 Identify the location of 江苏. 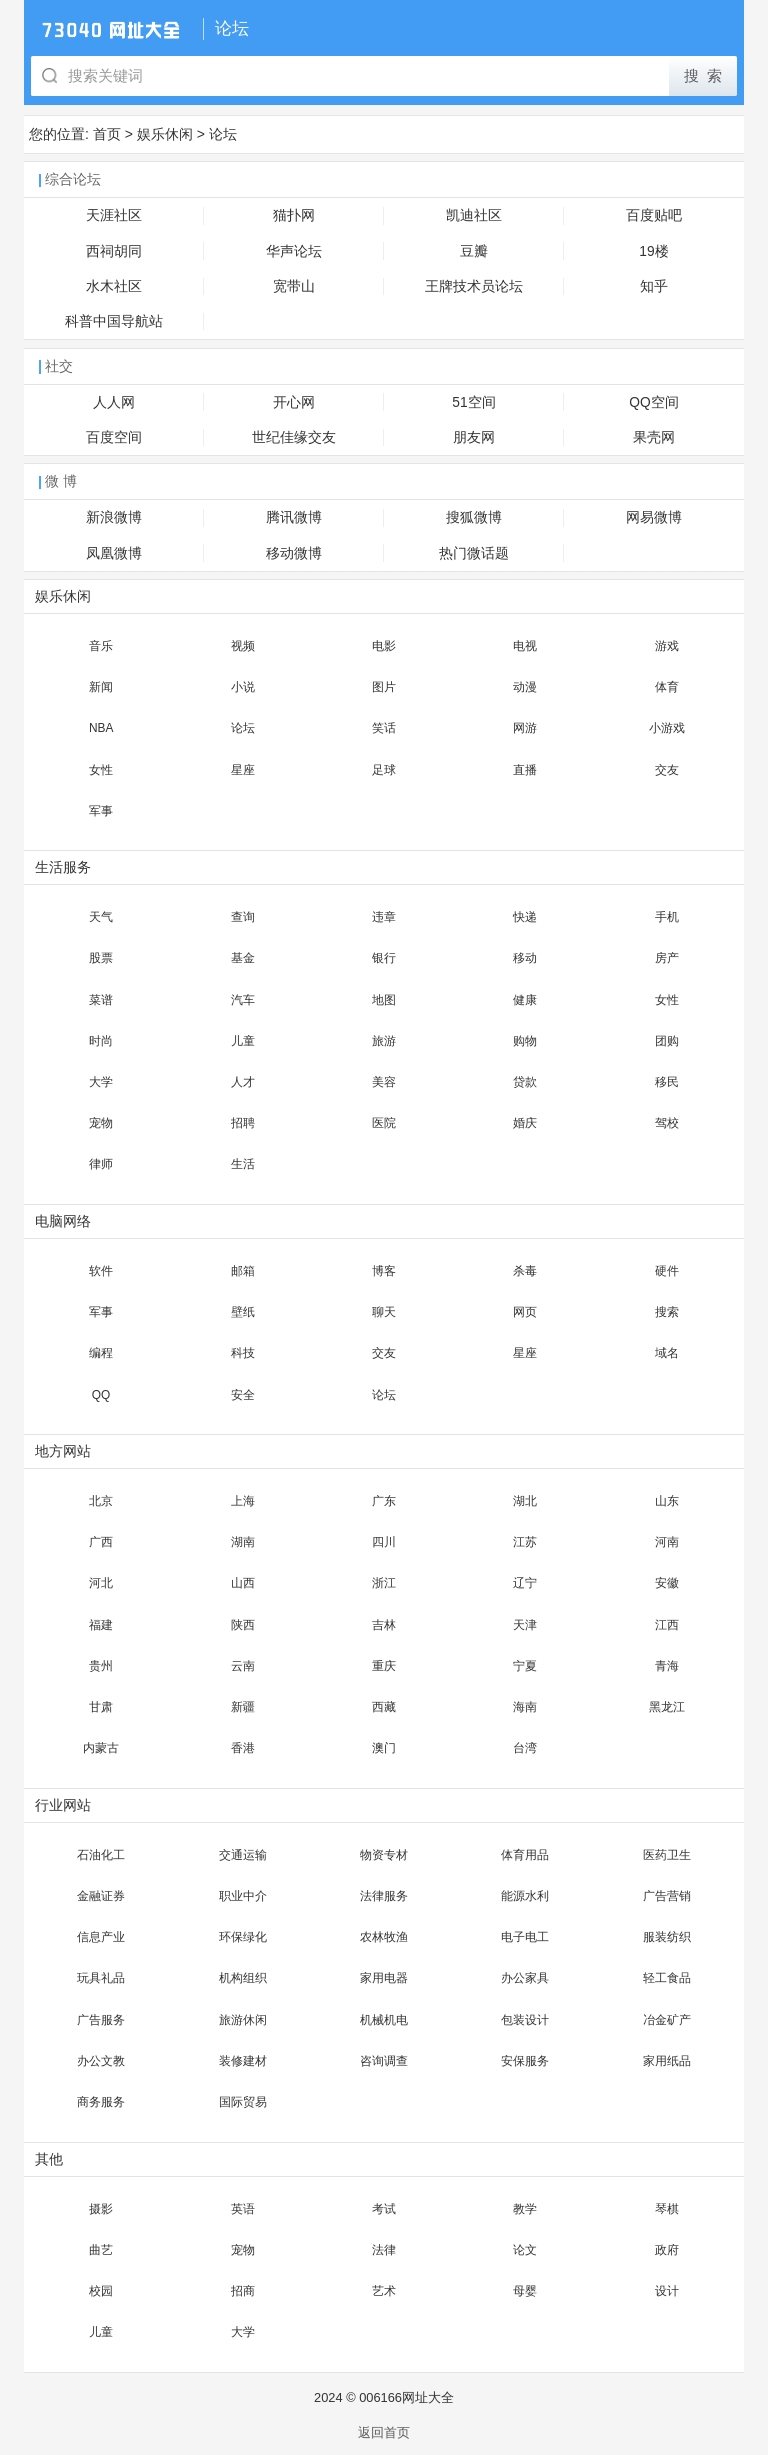
(525, 1542).